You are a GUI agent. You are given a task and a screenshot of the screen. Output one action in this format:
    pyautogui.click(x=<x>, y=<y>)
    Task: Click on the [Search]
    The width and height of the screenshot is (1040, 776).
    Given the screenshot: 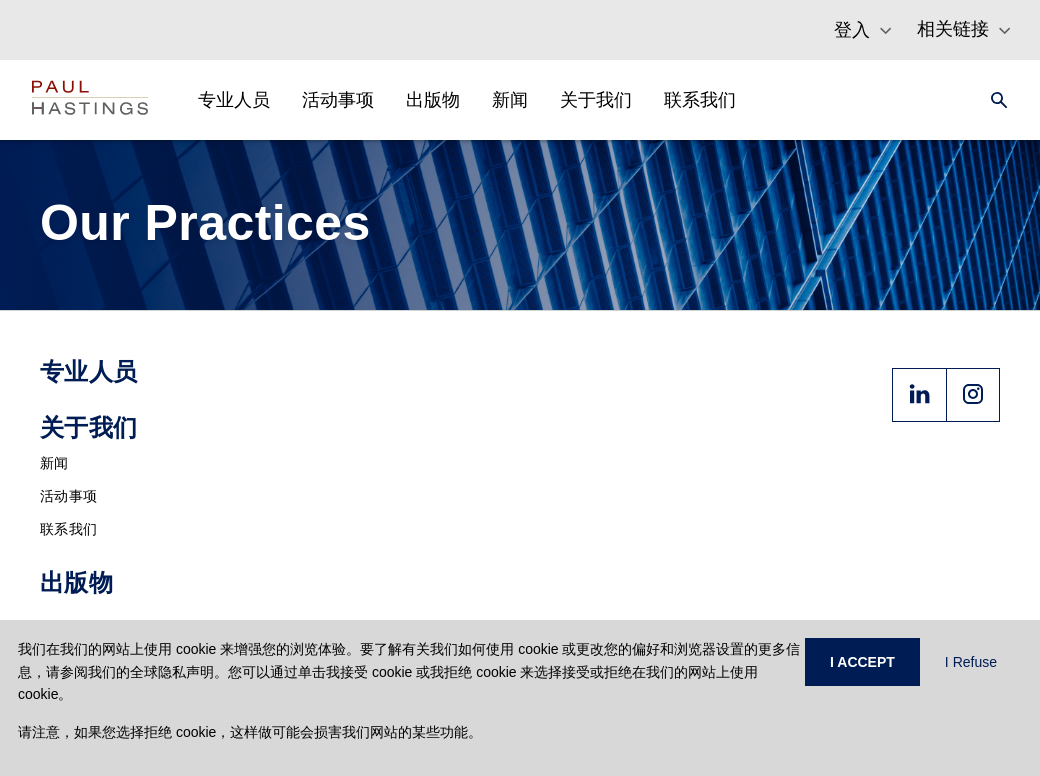 What is the action you would take?
    pyautogui.click(x=993, y=100)
    